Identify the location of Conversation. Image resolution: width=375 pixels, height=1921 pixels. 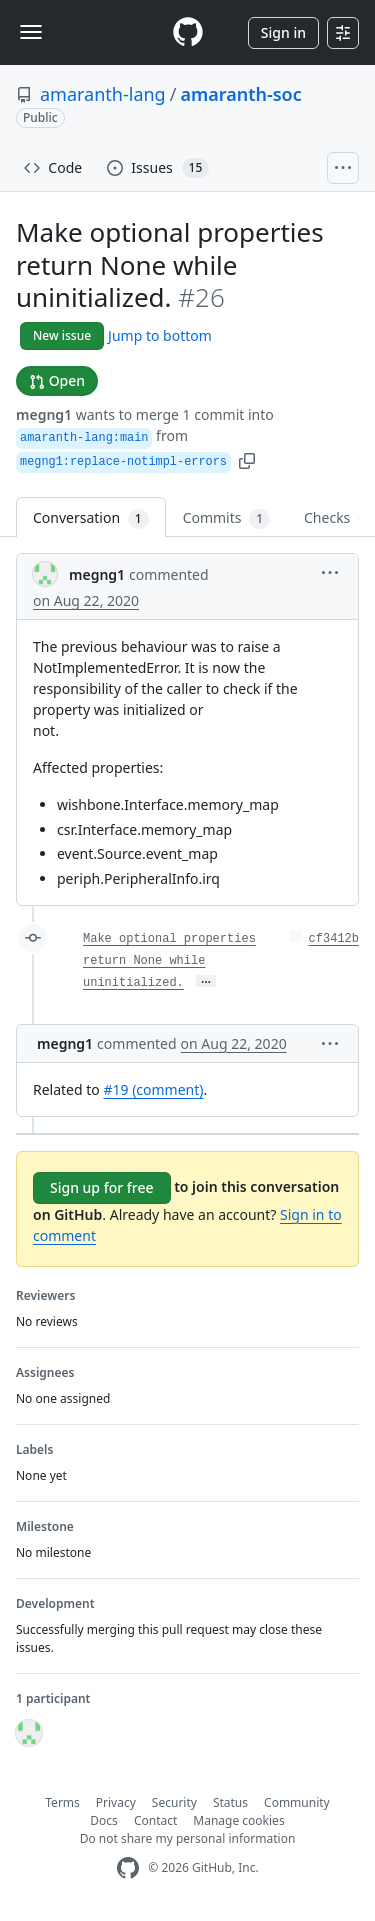
(91, 518).